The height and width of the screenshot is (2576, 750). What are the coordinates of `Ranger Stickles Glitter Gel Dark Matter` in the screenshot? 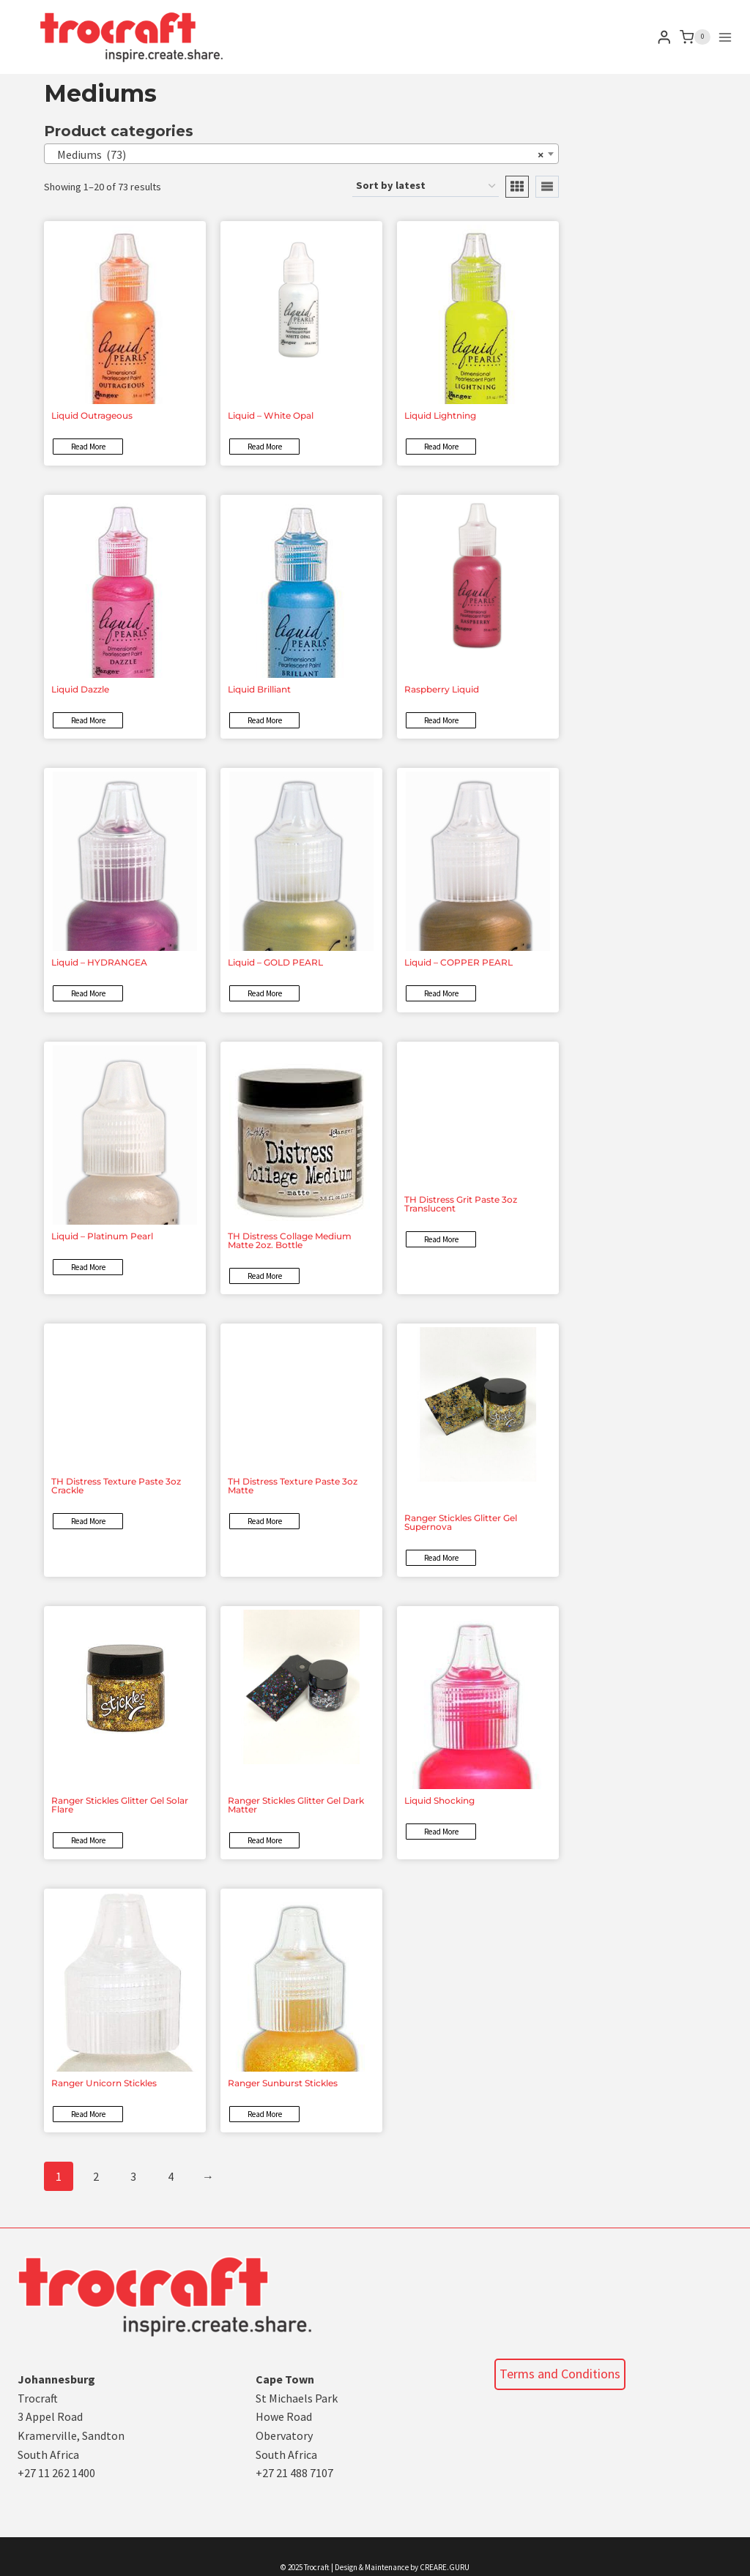 It's located at (296, 1805).